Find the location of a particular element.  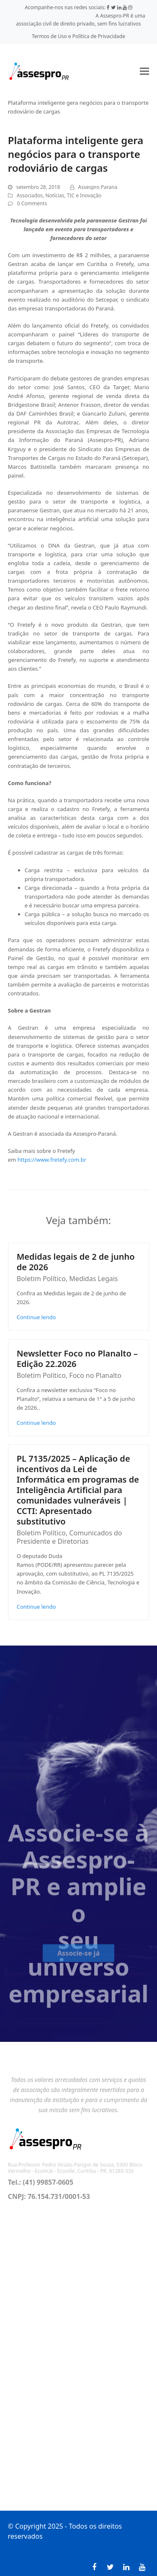

Medidas Legais is located at coordinates (93, 1278).